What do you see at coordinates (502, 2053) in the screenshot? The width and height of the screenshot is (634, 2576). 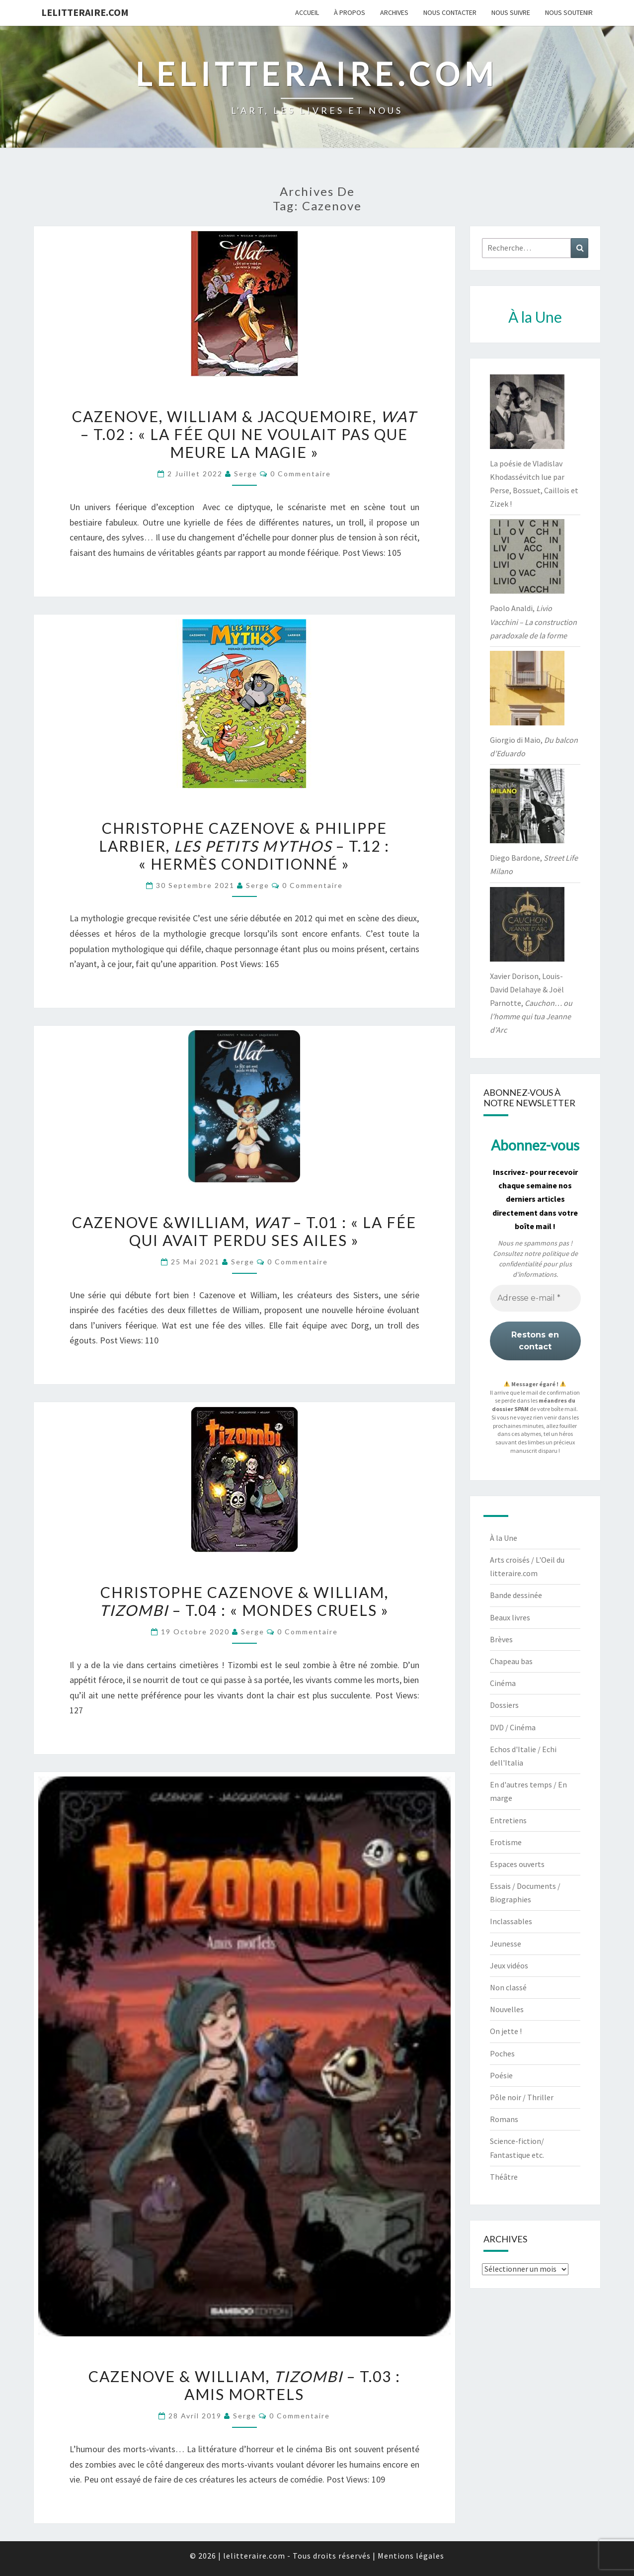 I see `Poches` at bounding box center [502, 2053].